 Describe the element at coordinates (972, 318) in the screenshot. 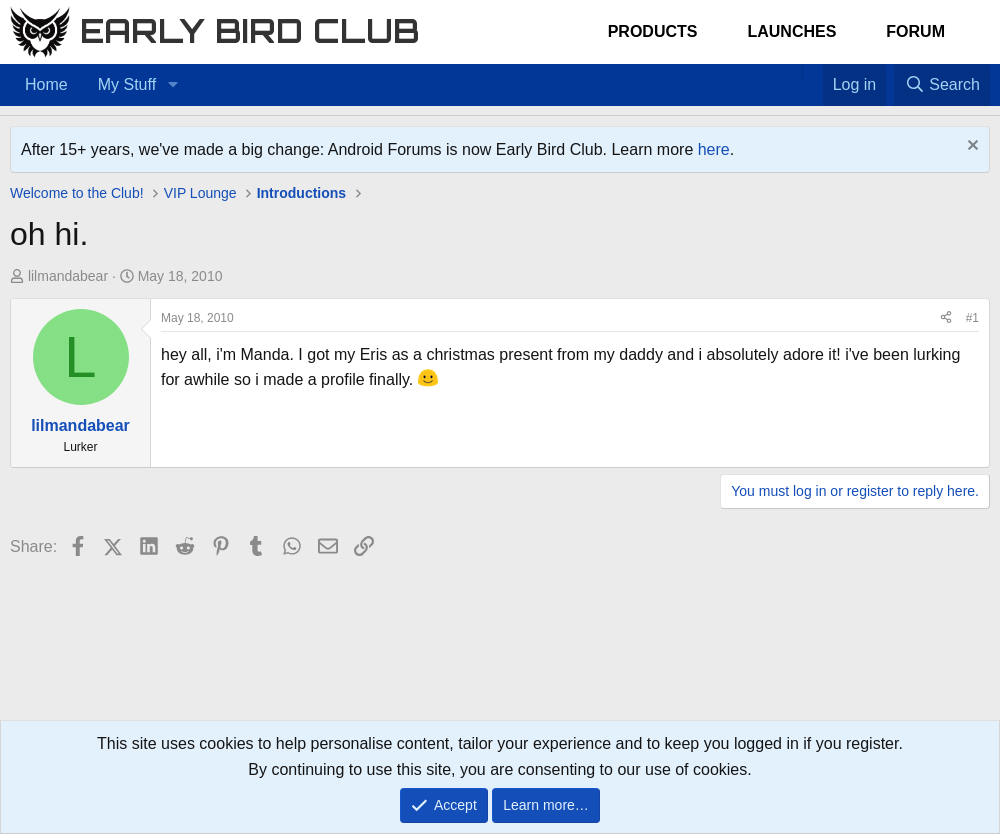

I see `#1` at that location.